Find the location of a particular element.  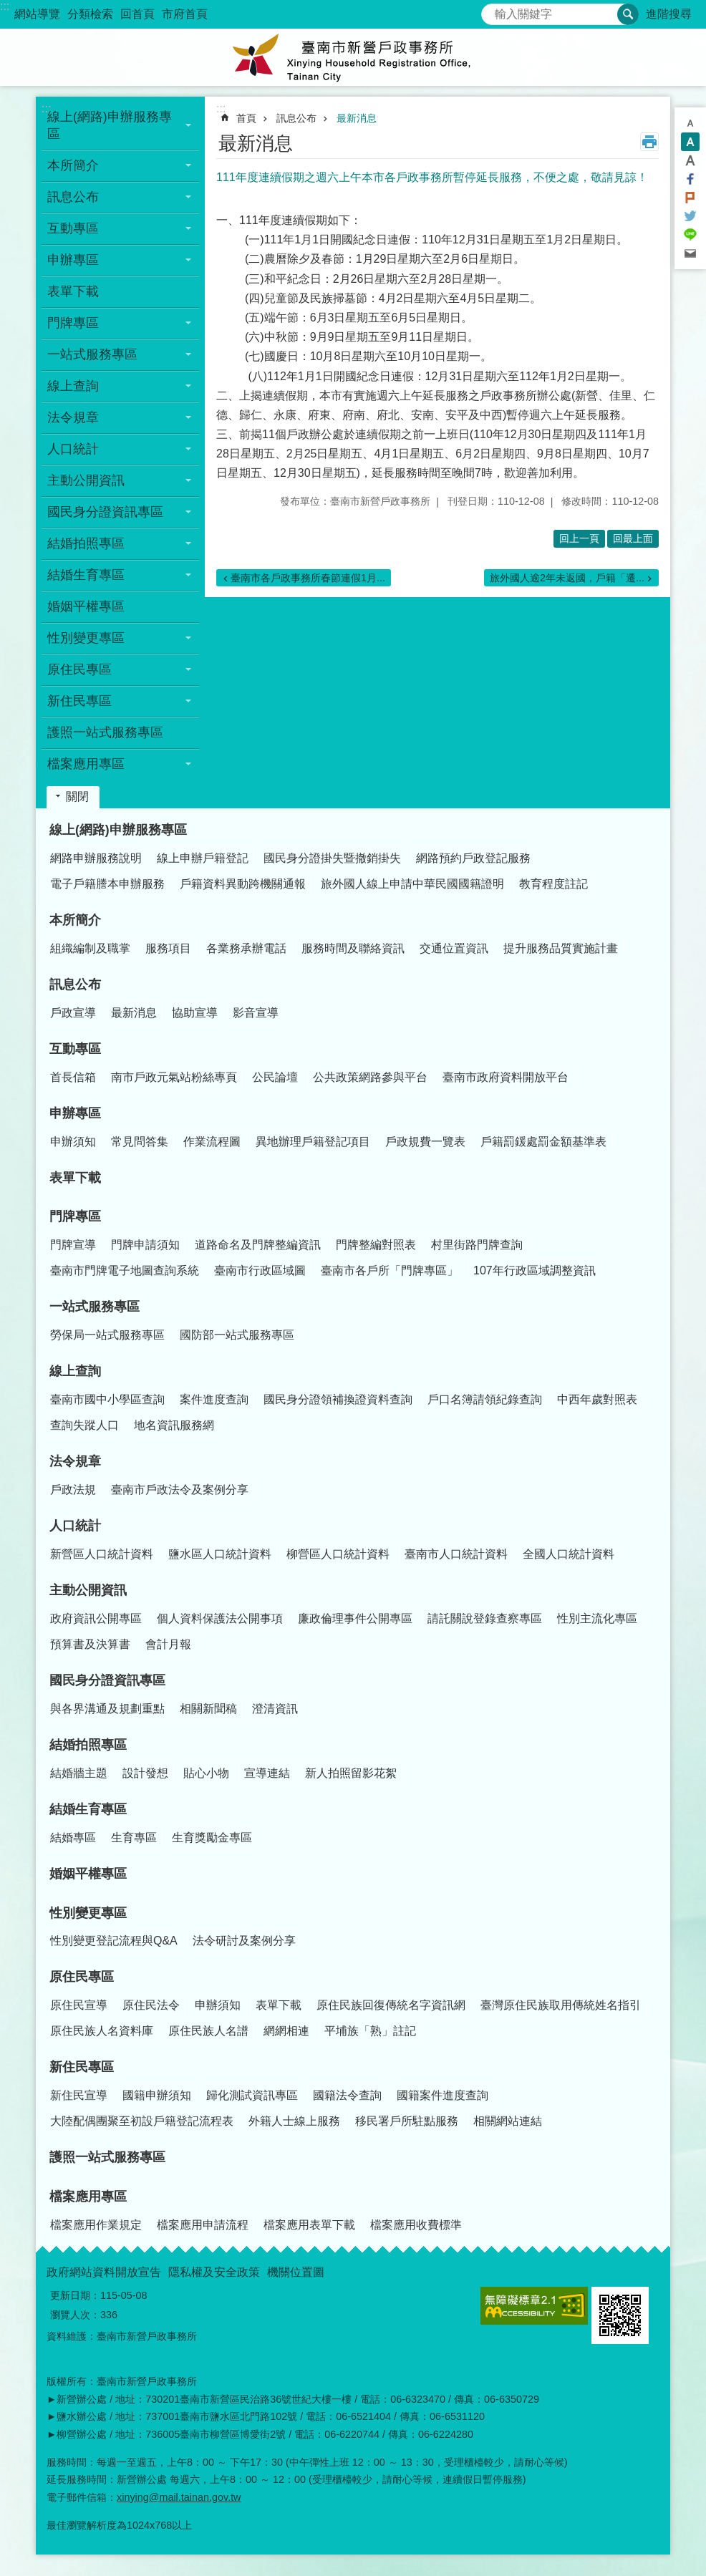

107年行政區域調整資訊 is located at coordinates (534, 1270).